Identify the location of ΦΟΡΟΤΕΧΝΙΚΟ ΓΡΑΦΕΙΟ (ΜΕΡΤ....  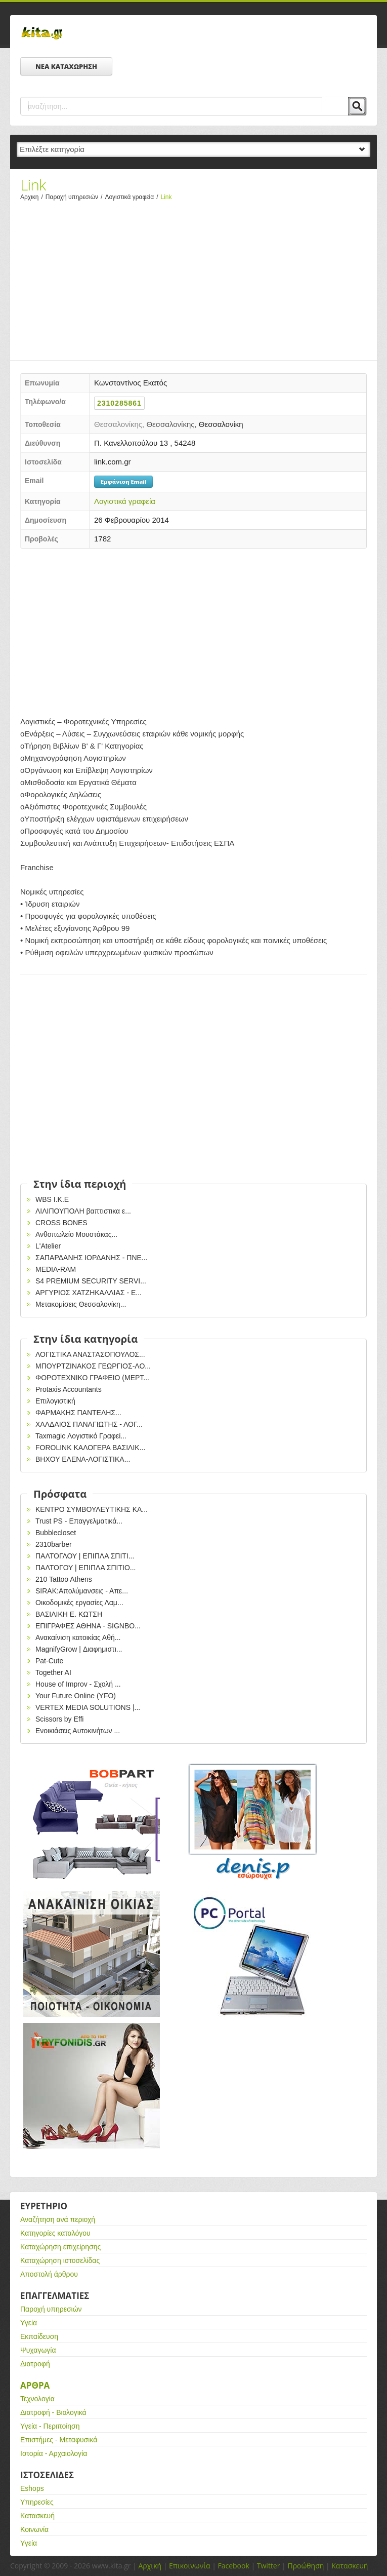
(92, 1378).